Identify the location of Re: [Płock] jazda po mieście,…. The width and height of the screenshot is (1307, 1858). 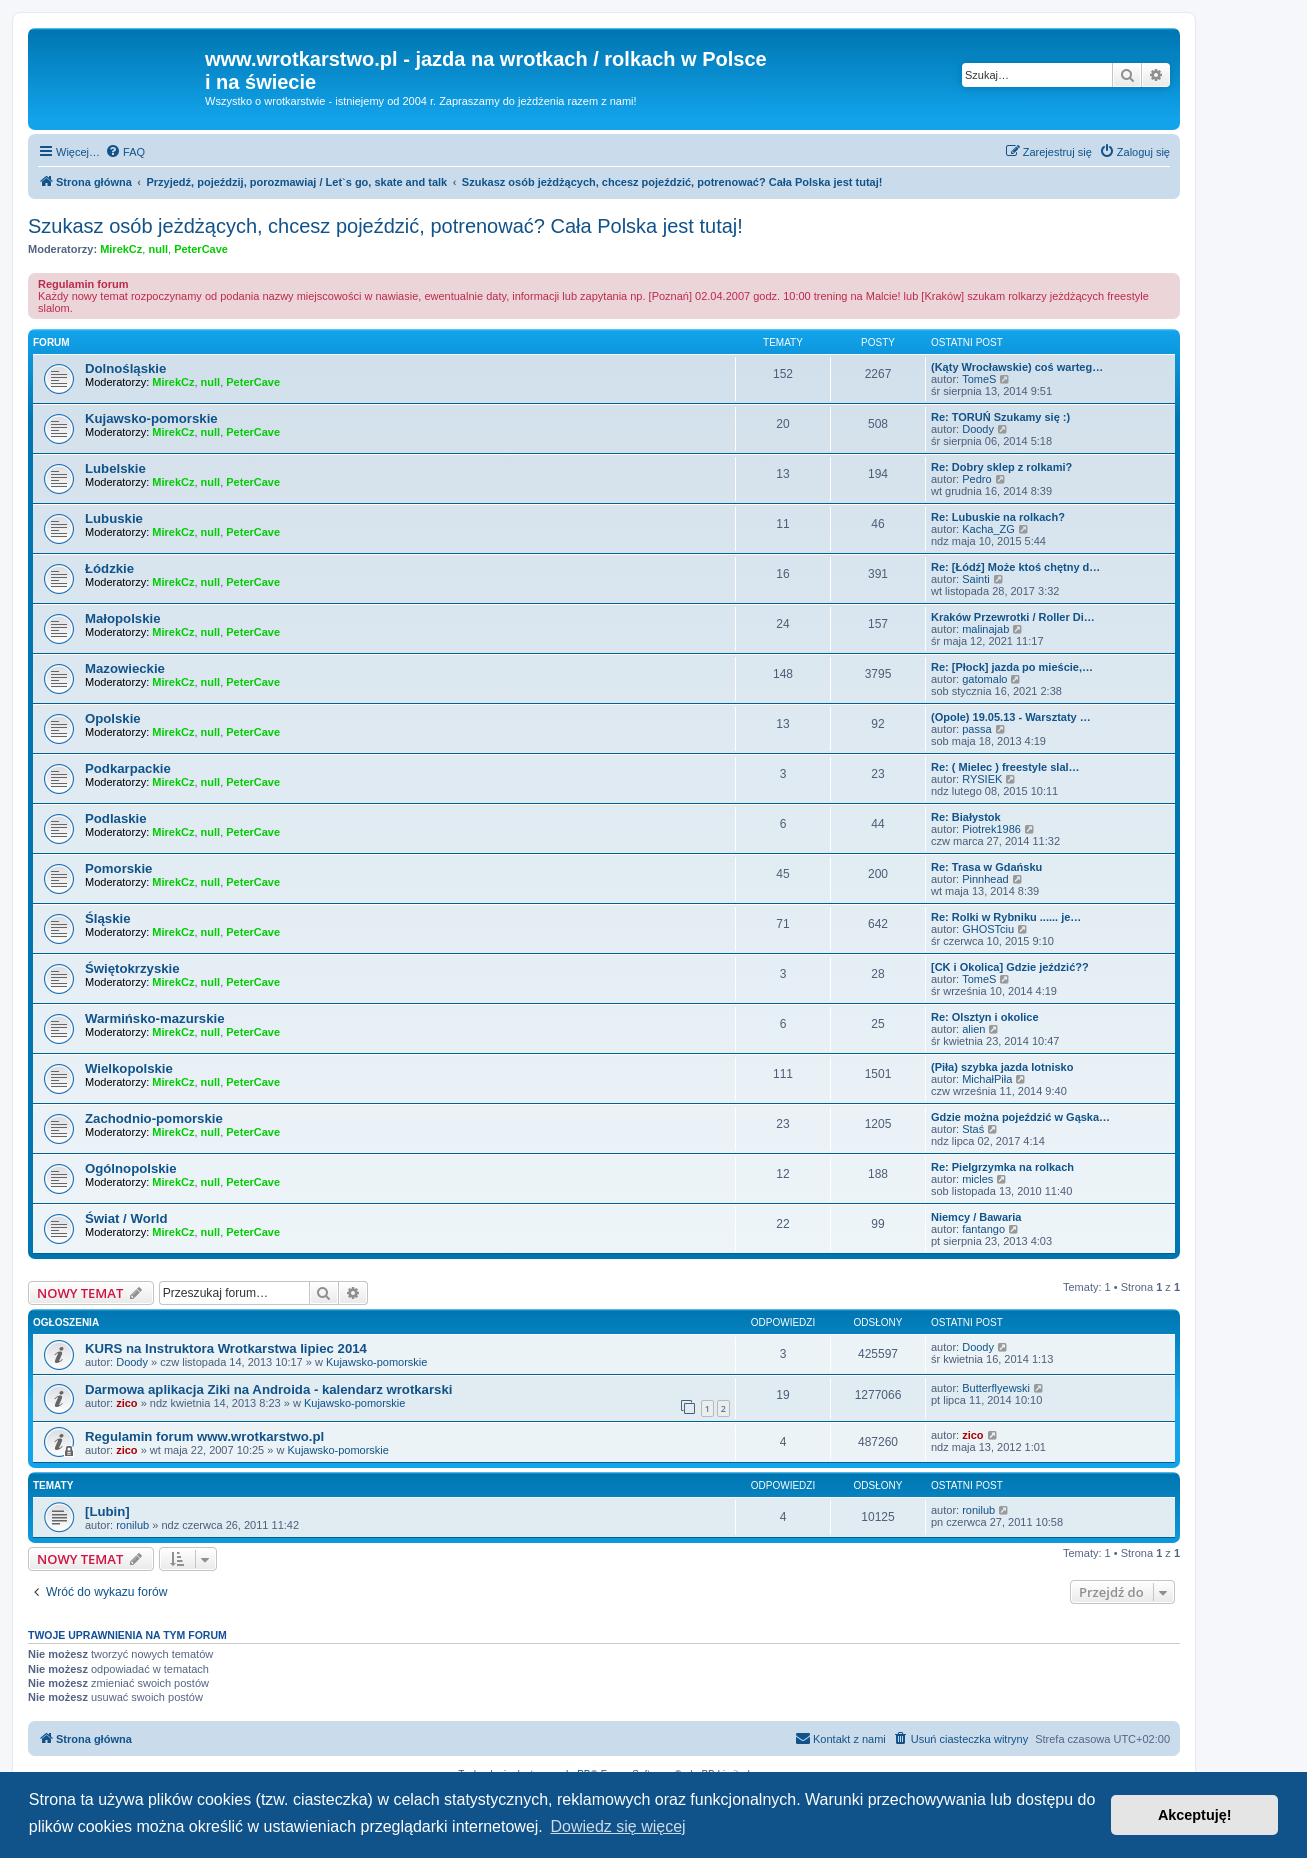
(1012, 667).